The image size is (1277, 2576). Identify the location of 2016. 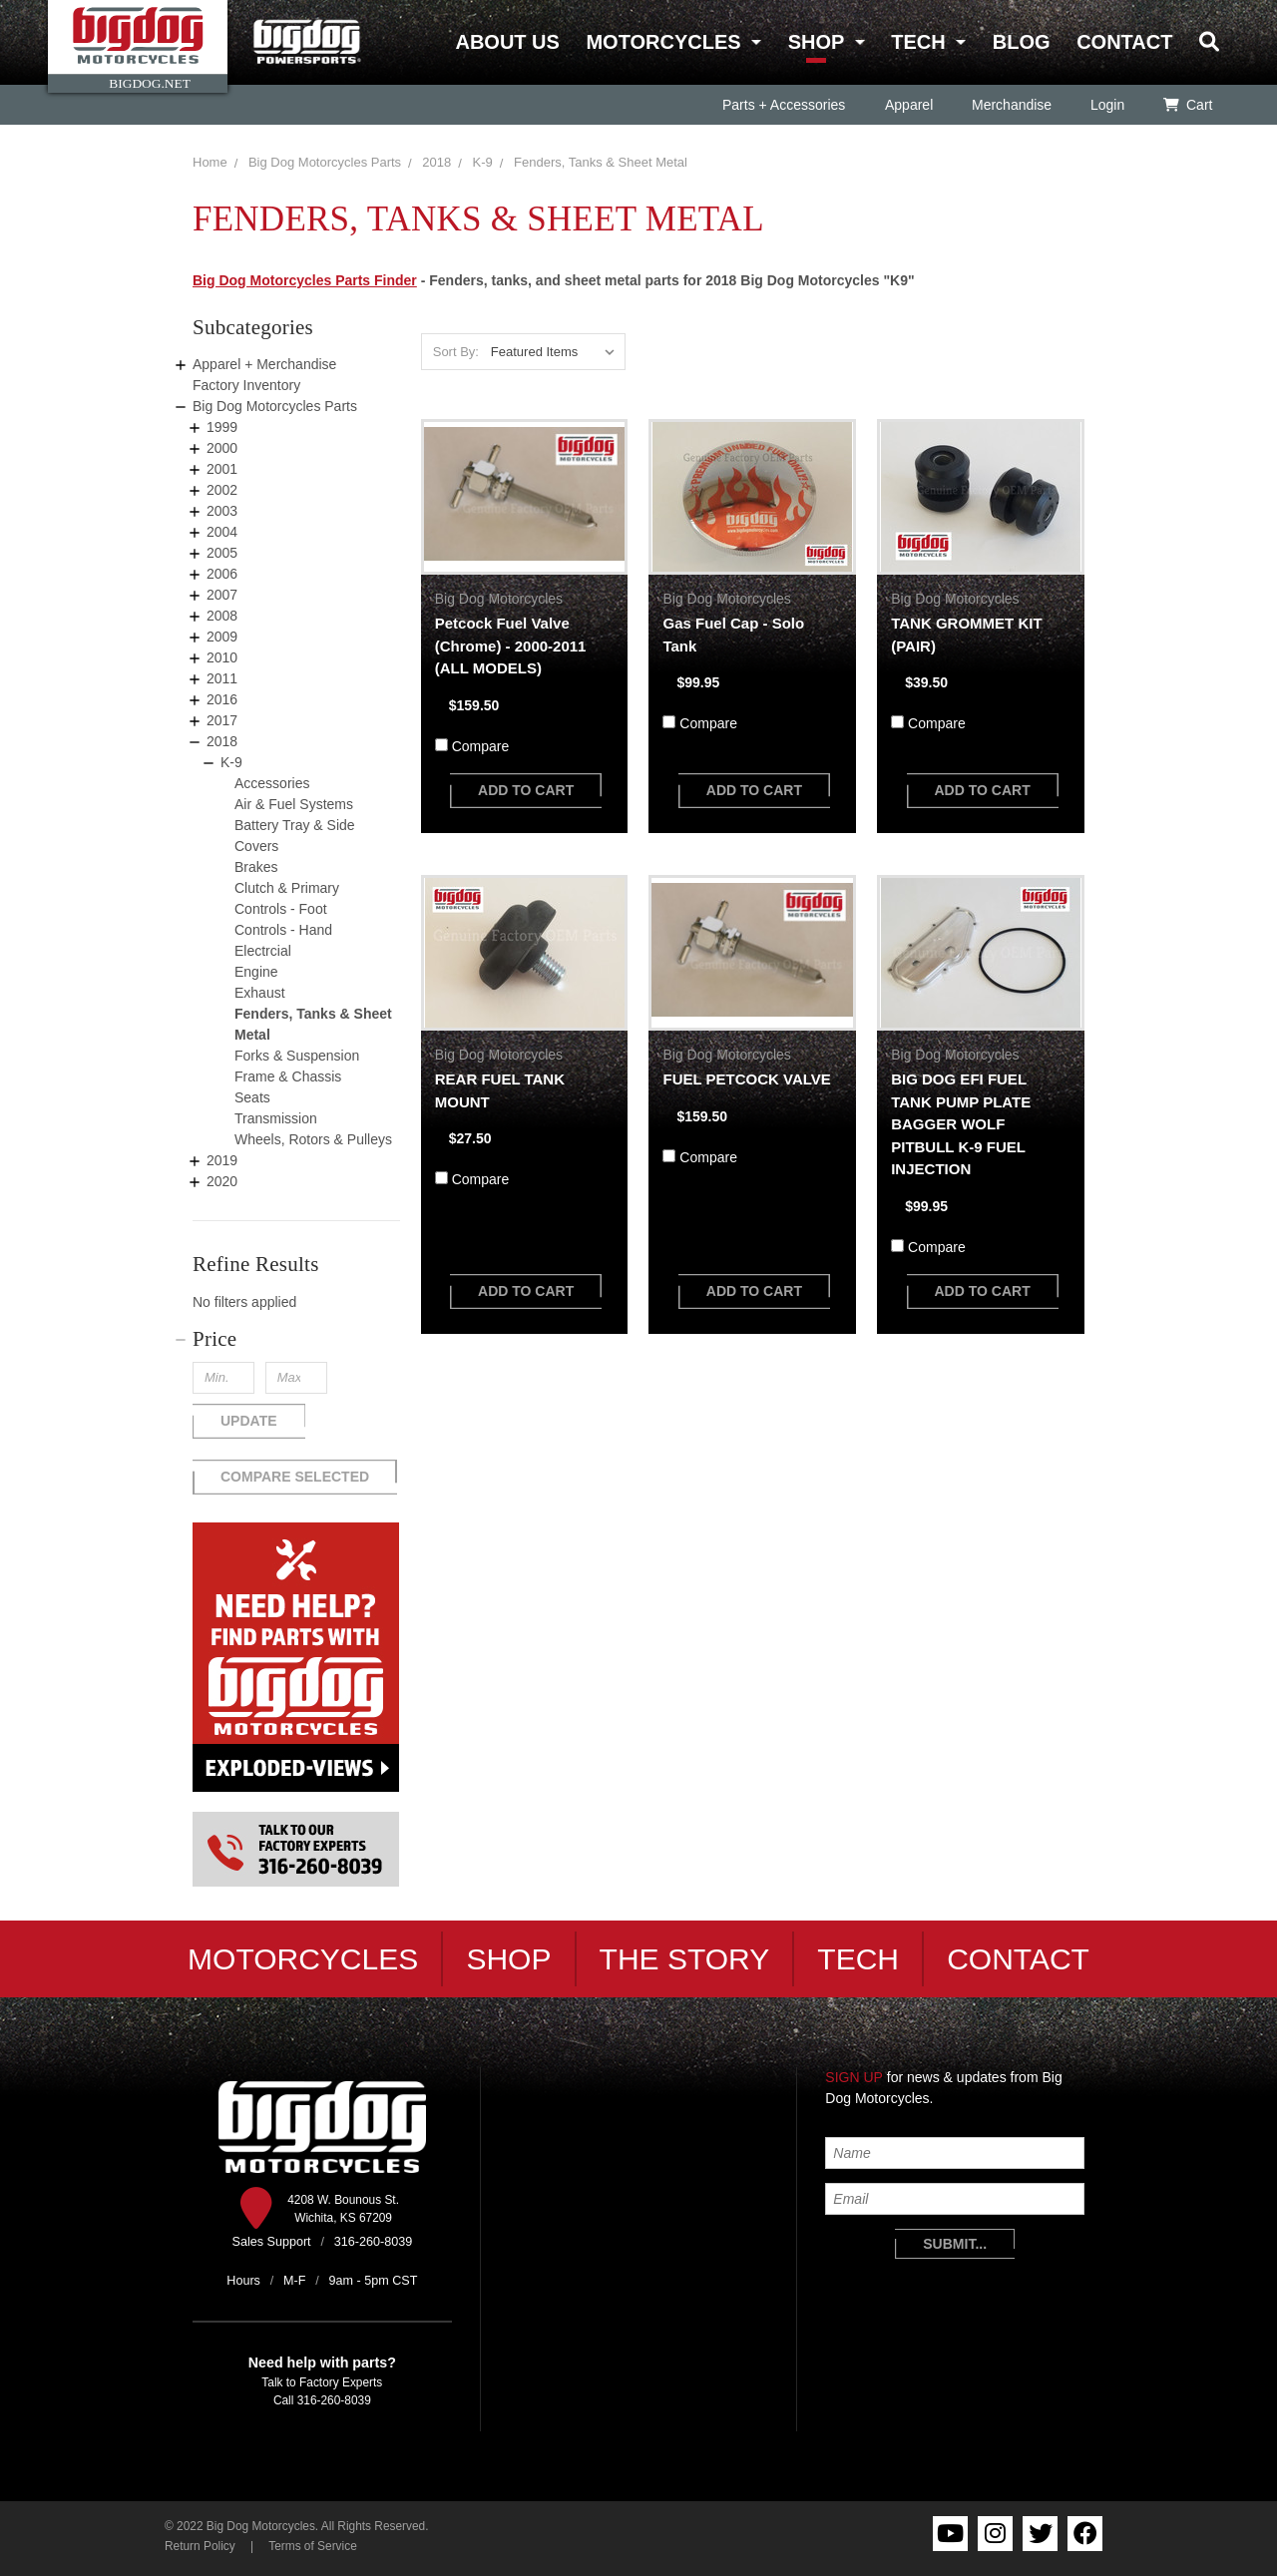
(222, 699).